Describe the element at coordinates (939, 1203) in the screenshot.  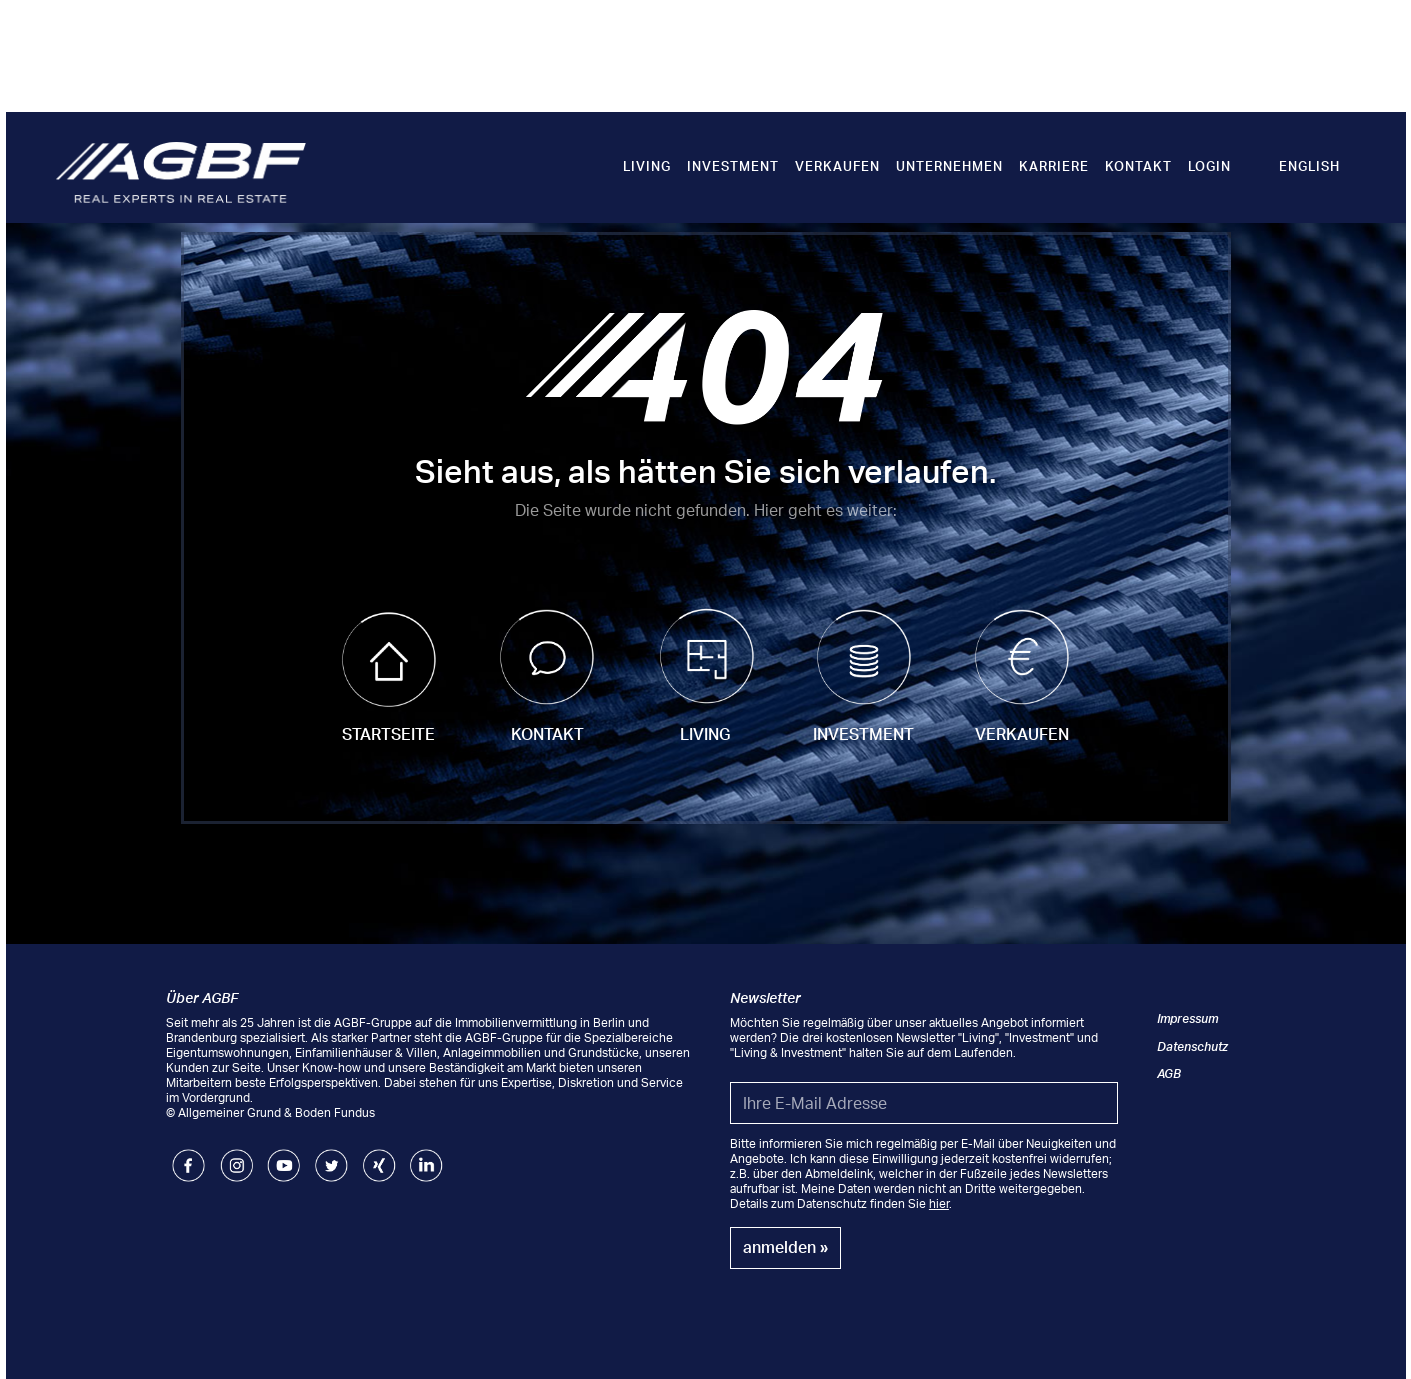
I see `hier` at that location.